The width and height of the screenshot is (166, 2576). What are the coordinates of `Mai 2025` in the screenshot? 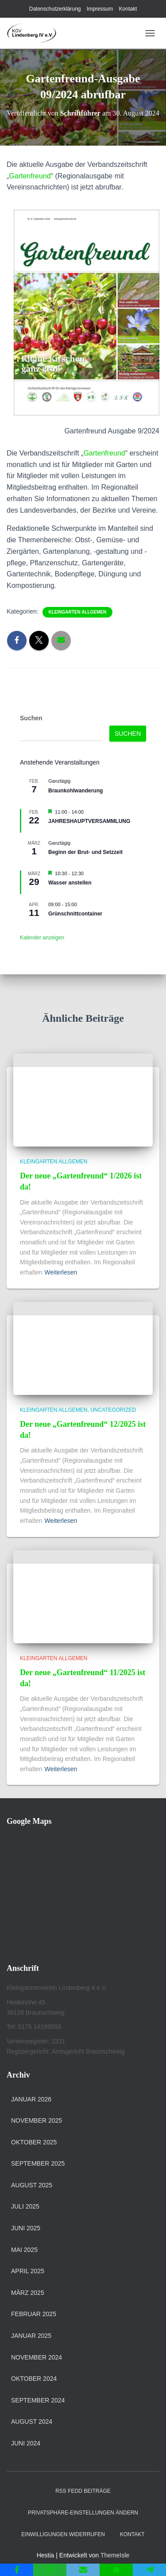 It's located at (24, 2249).